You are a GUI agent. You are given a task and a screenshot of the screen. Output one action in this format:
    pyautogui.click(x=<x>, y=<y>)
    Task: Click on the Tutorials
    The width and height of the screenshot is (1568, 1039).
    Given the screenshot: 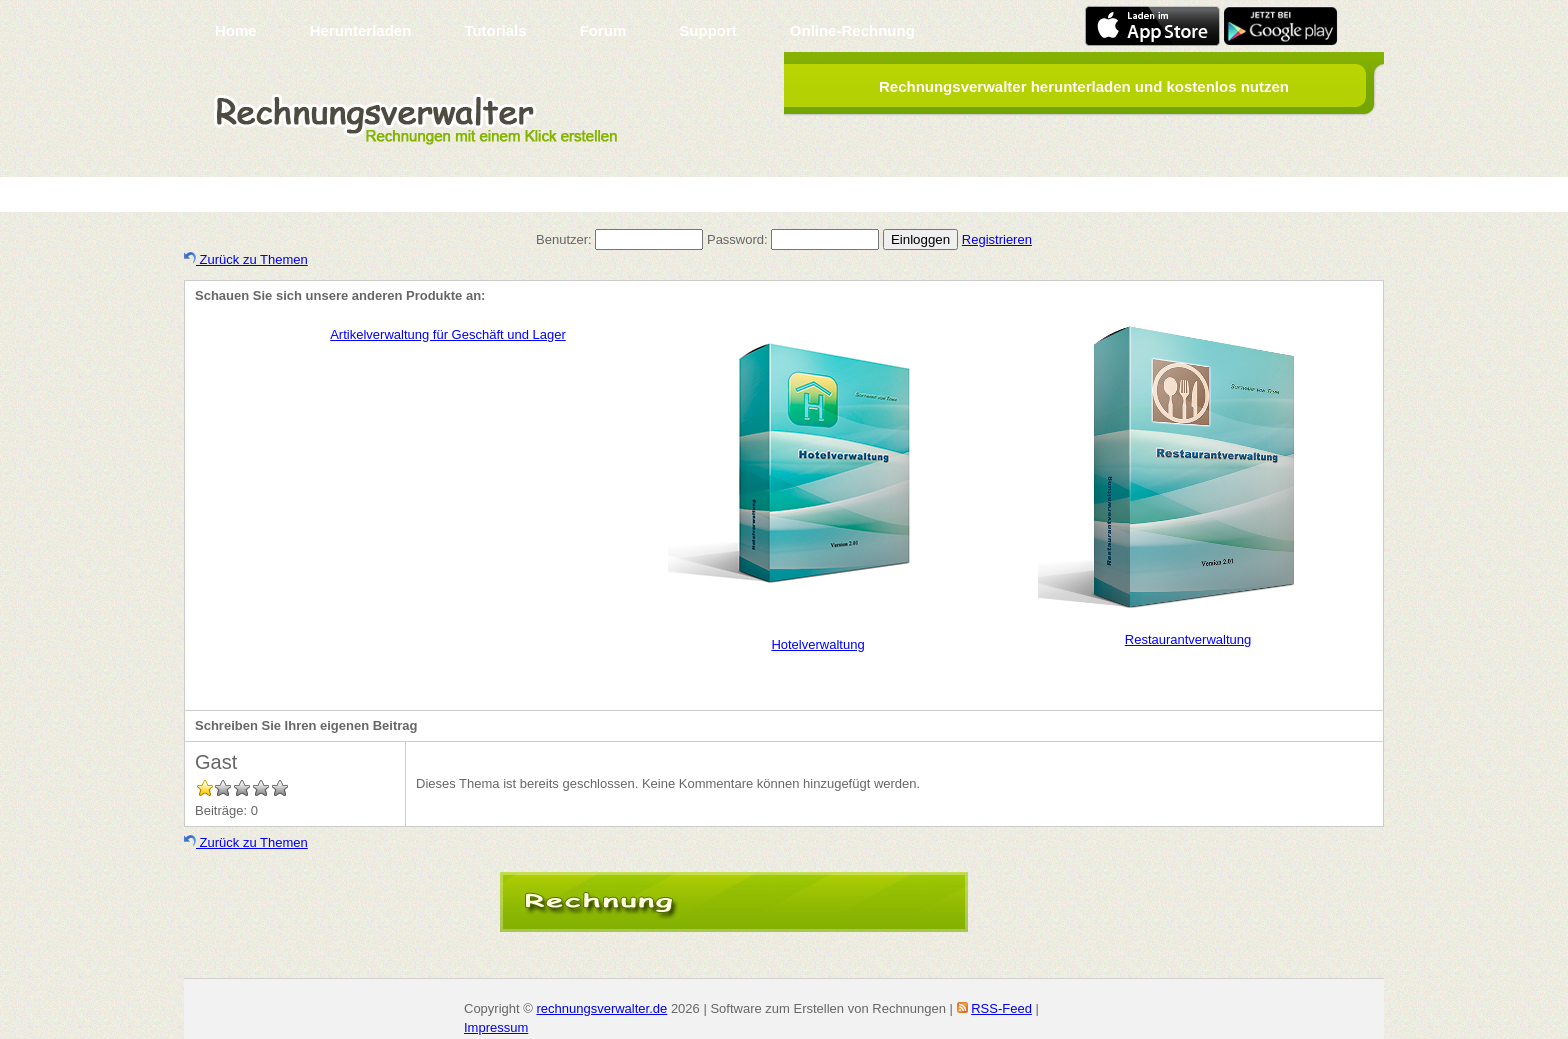 What is the action you would take?
    pyautogui.click(x=495, y=30)
    